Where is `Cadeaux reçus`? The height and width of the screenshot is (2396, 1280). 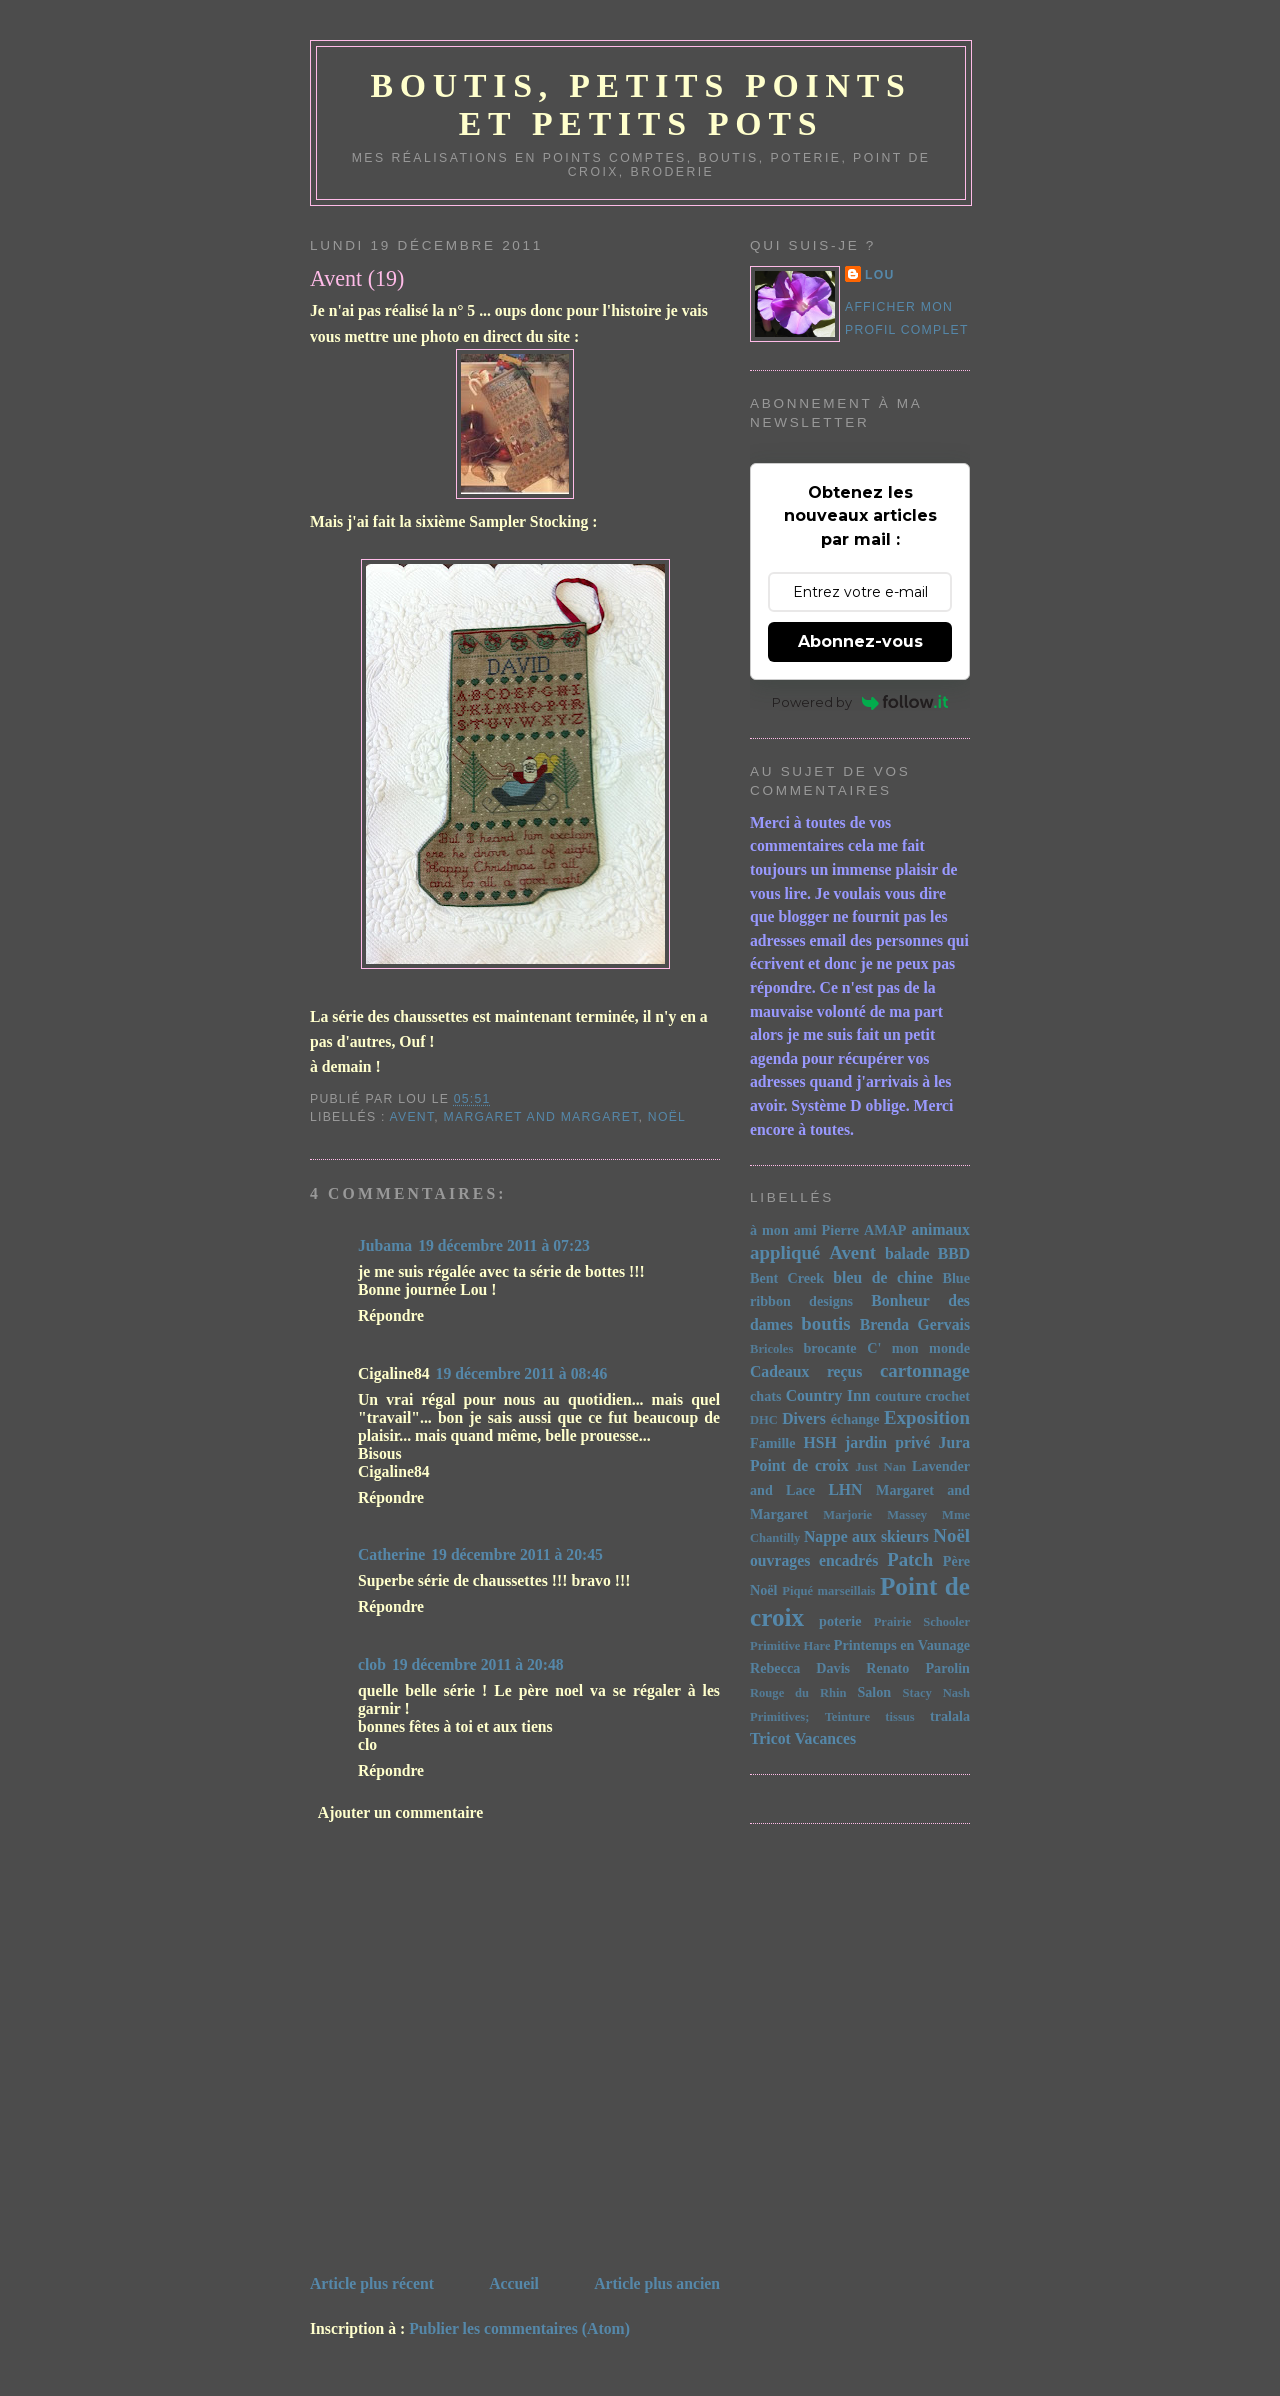 Cadeaux reçus is located at coordinates (806, 1371).